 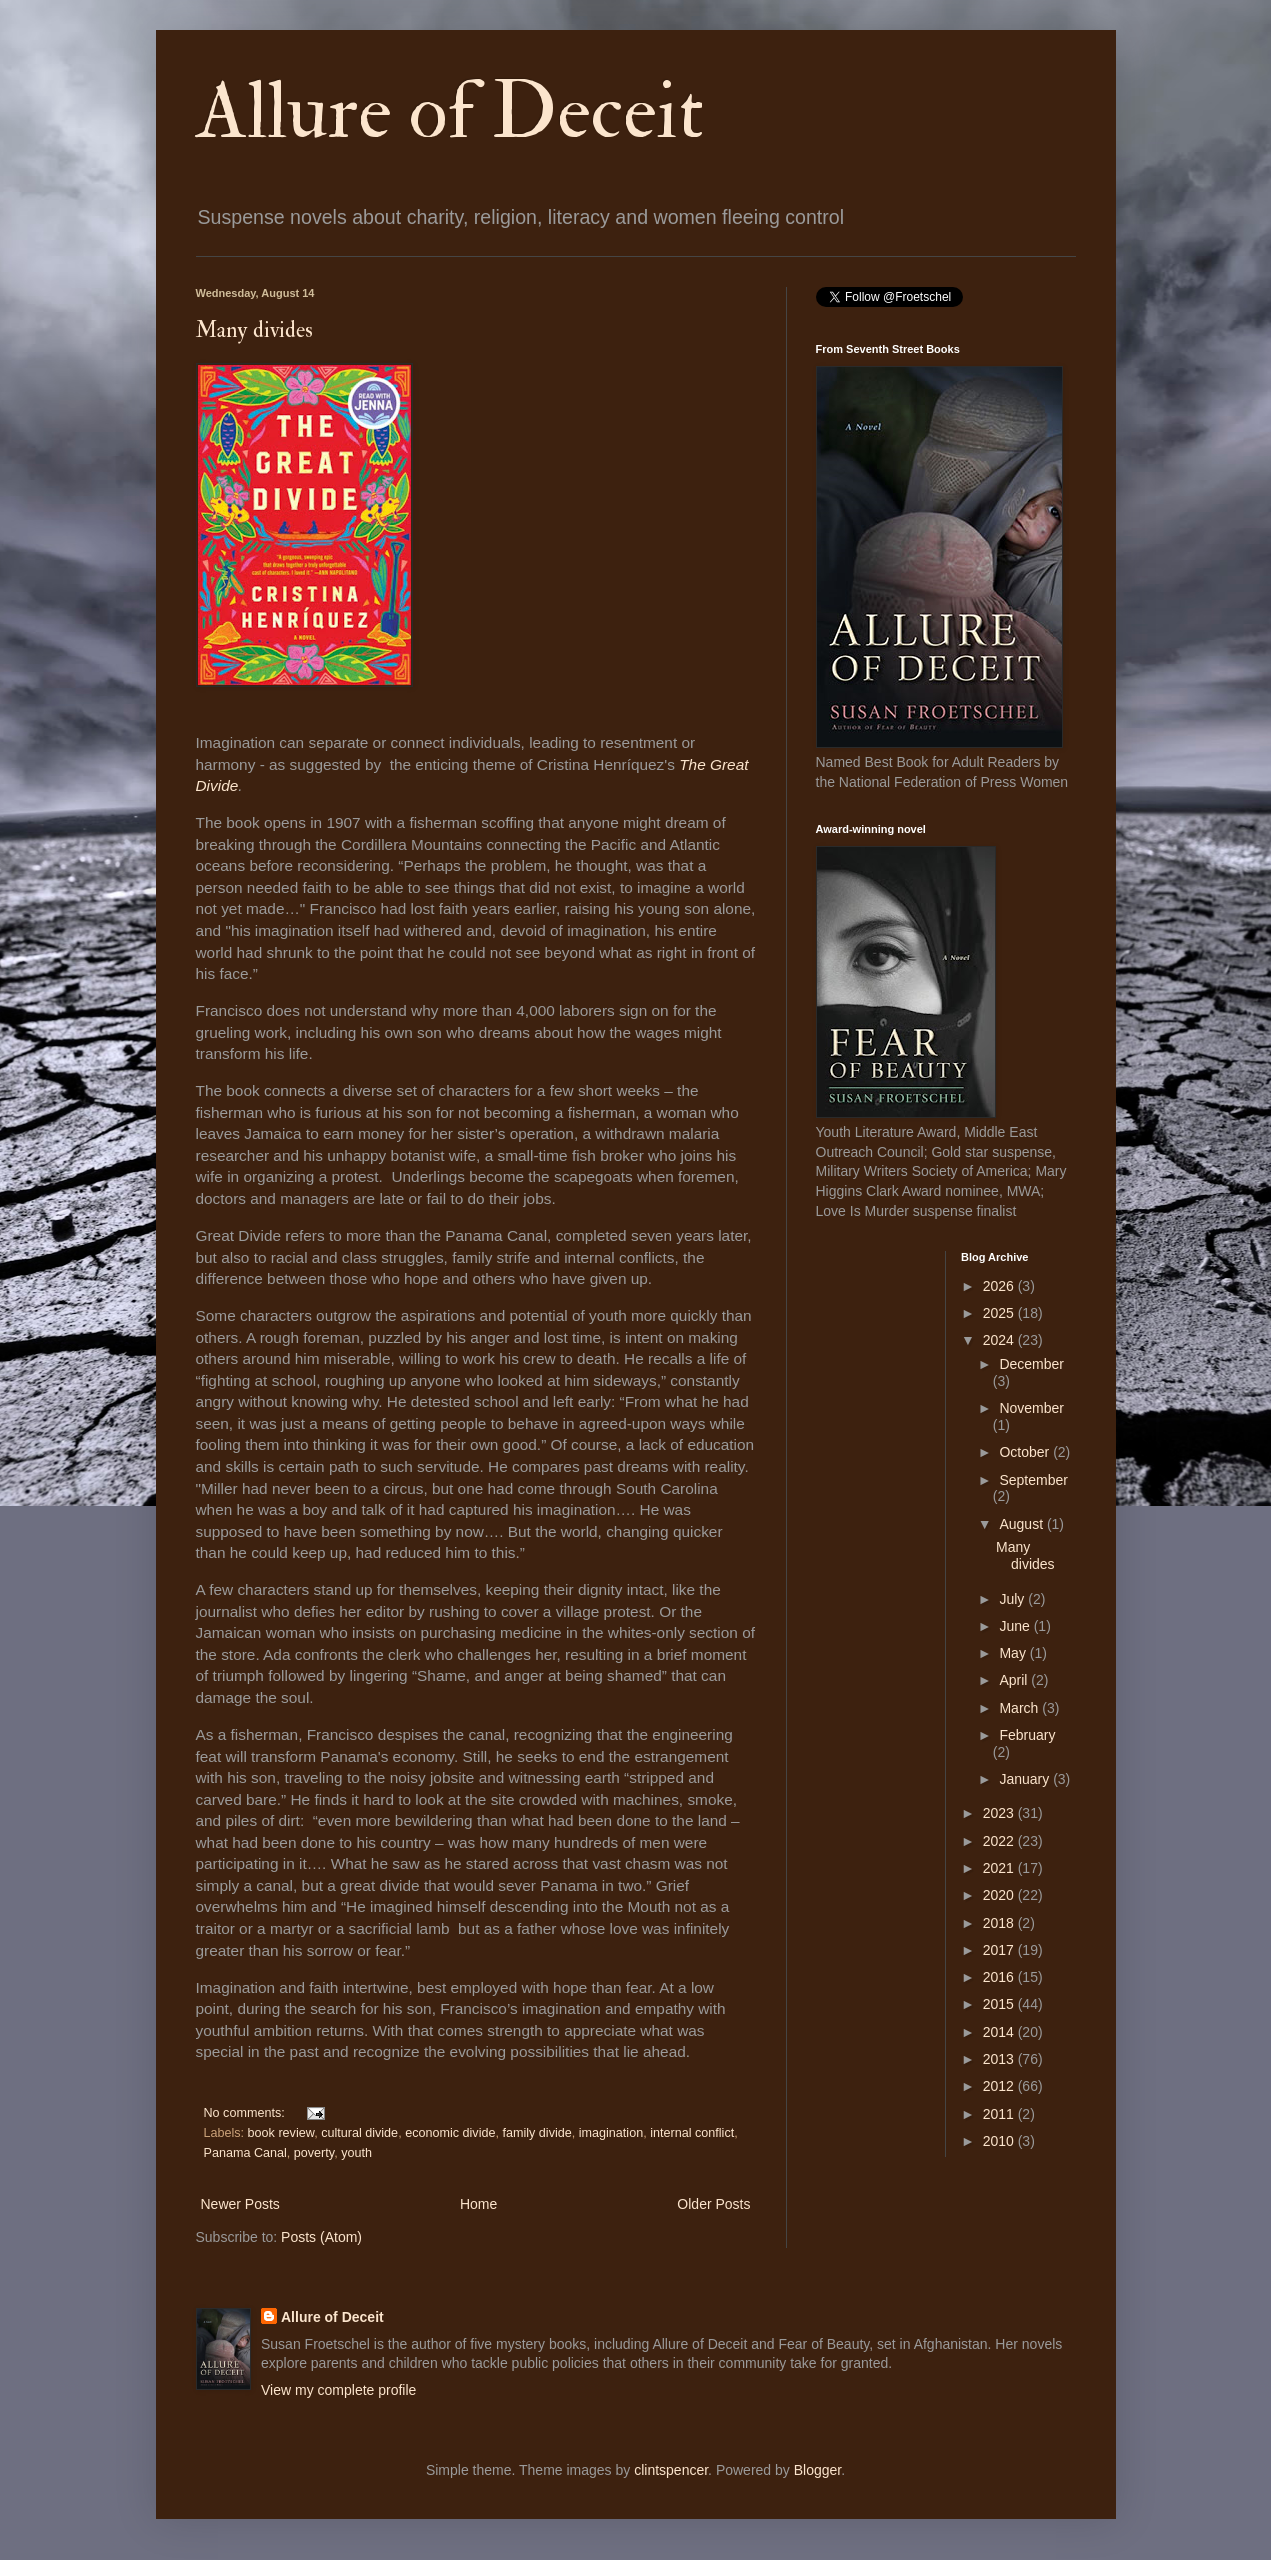 I want to click on 2012, so click(x=1000, y=2086).